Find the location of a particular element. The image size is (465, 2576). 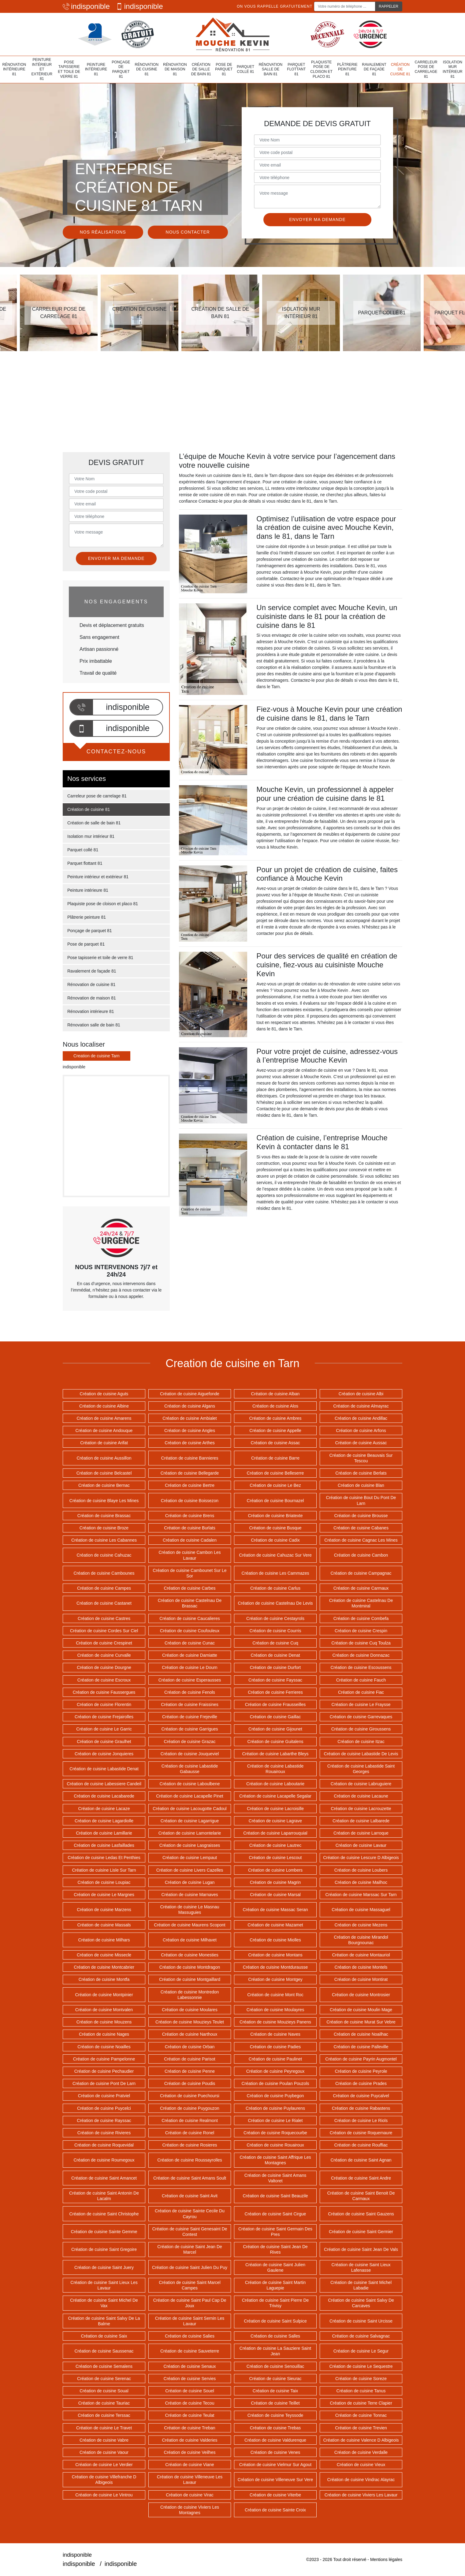

Création de cuisine Mailhoc is located at coordinates (361, 1882).